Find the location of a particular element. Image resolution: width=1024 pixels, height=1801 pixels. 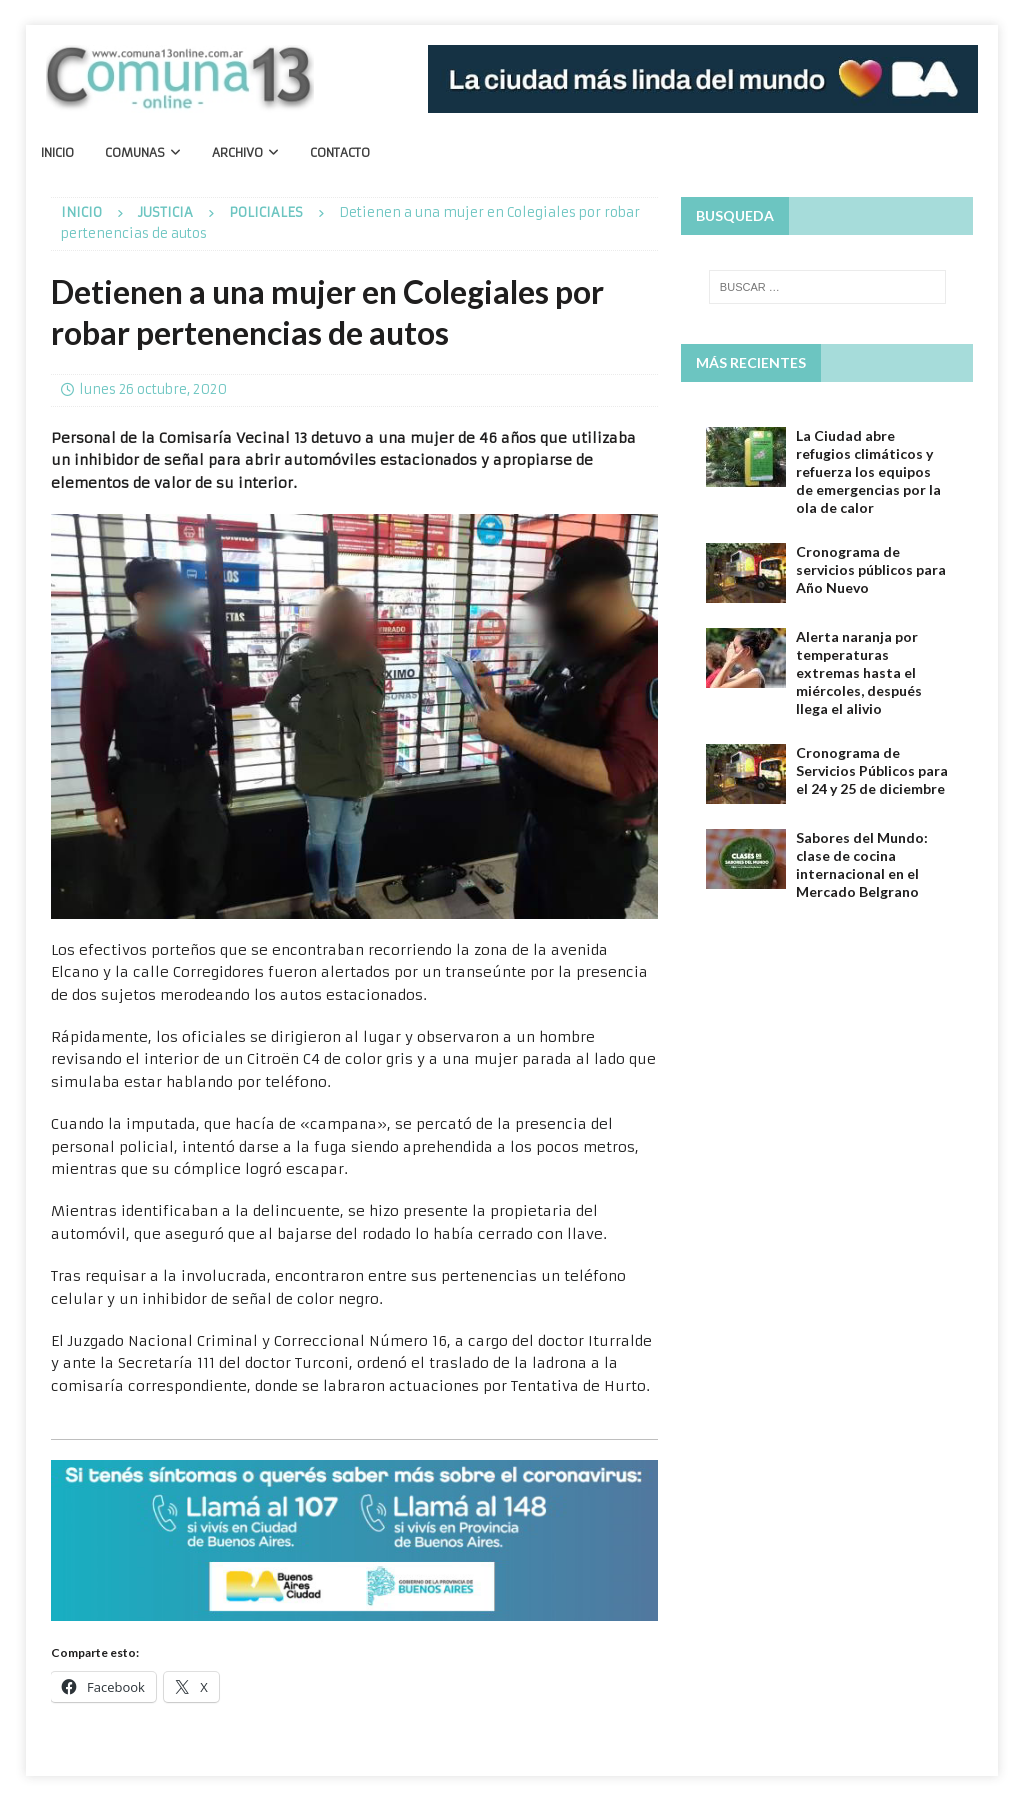

La Ciudad abre refugios climáticos​ y refuerza los equipos de emergencias por la ola de calor is located at coordinates (868, 472).